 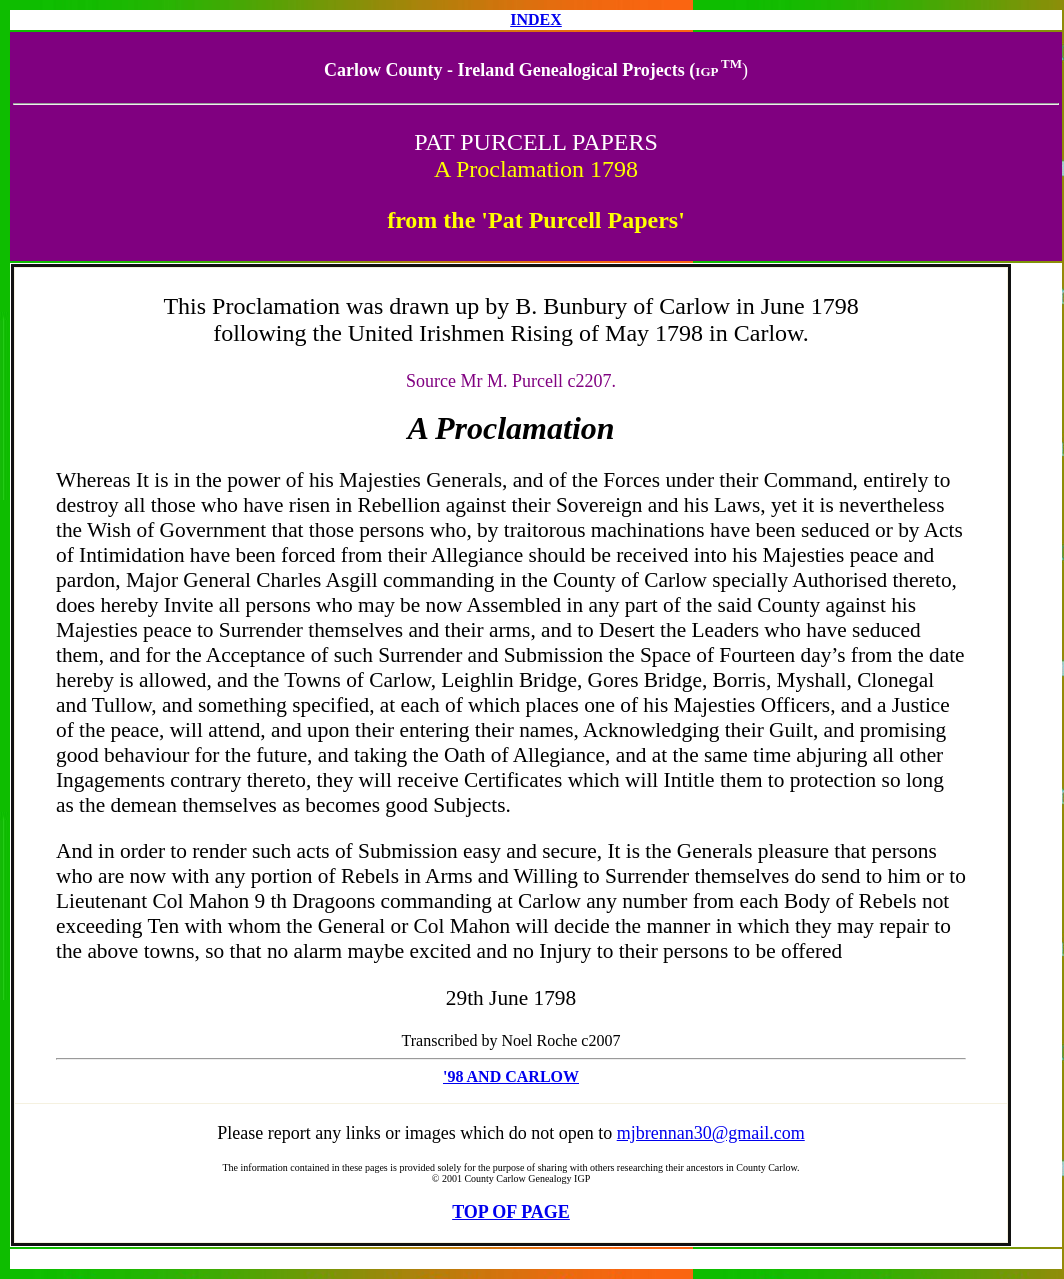 What do you see at coordinates (711, 1133) in the screenshot?
I see `mjbrennan30@gmail.com` at bounding box center [711, 1133].